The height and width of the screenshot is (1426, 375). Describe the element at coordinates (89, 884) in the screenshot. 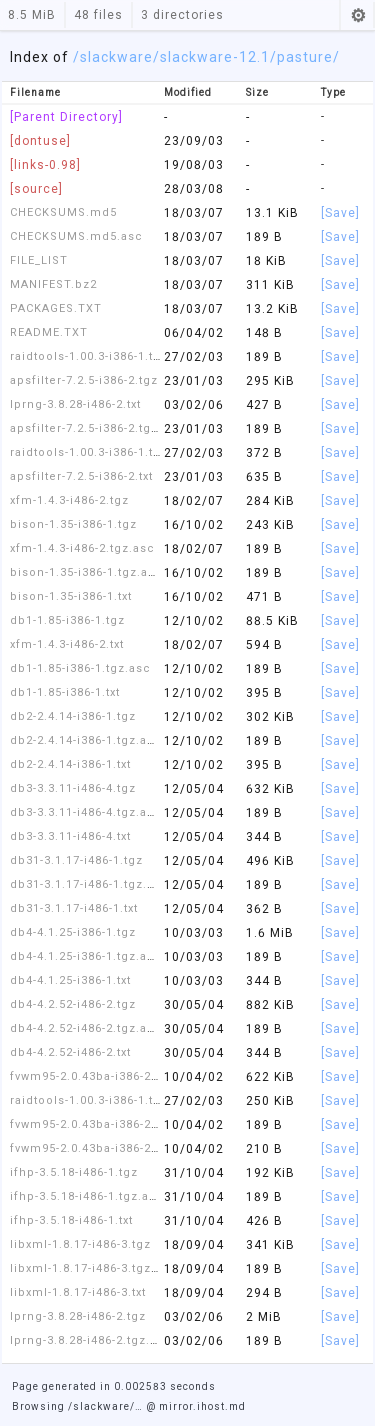

I see `db31-3.1.17-i486-1.tgz.asc` at that location.